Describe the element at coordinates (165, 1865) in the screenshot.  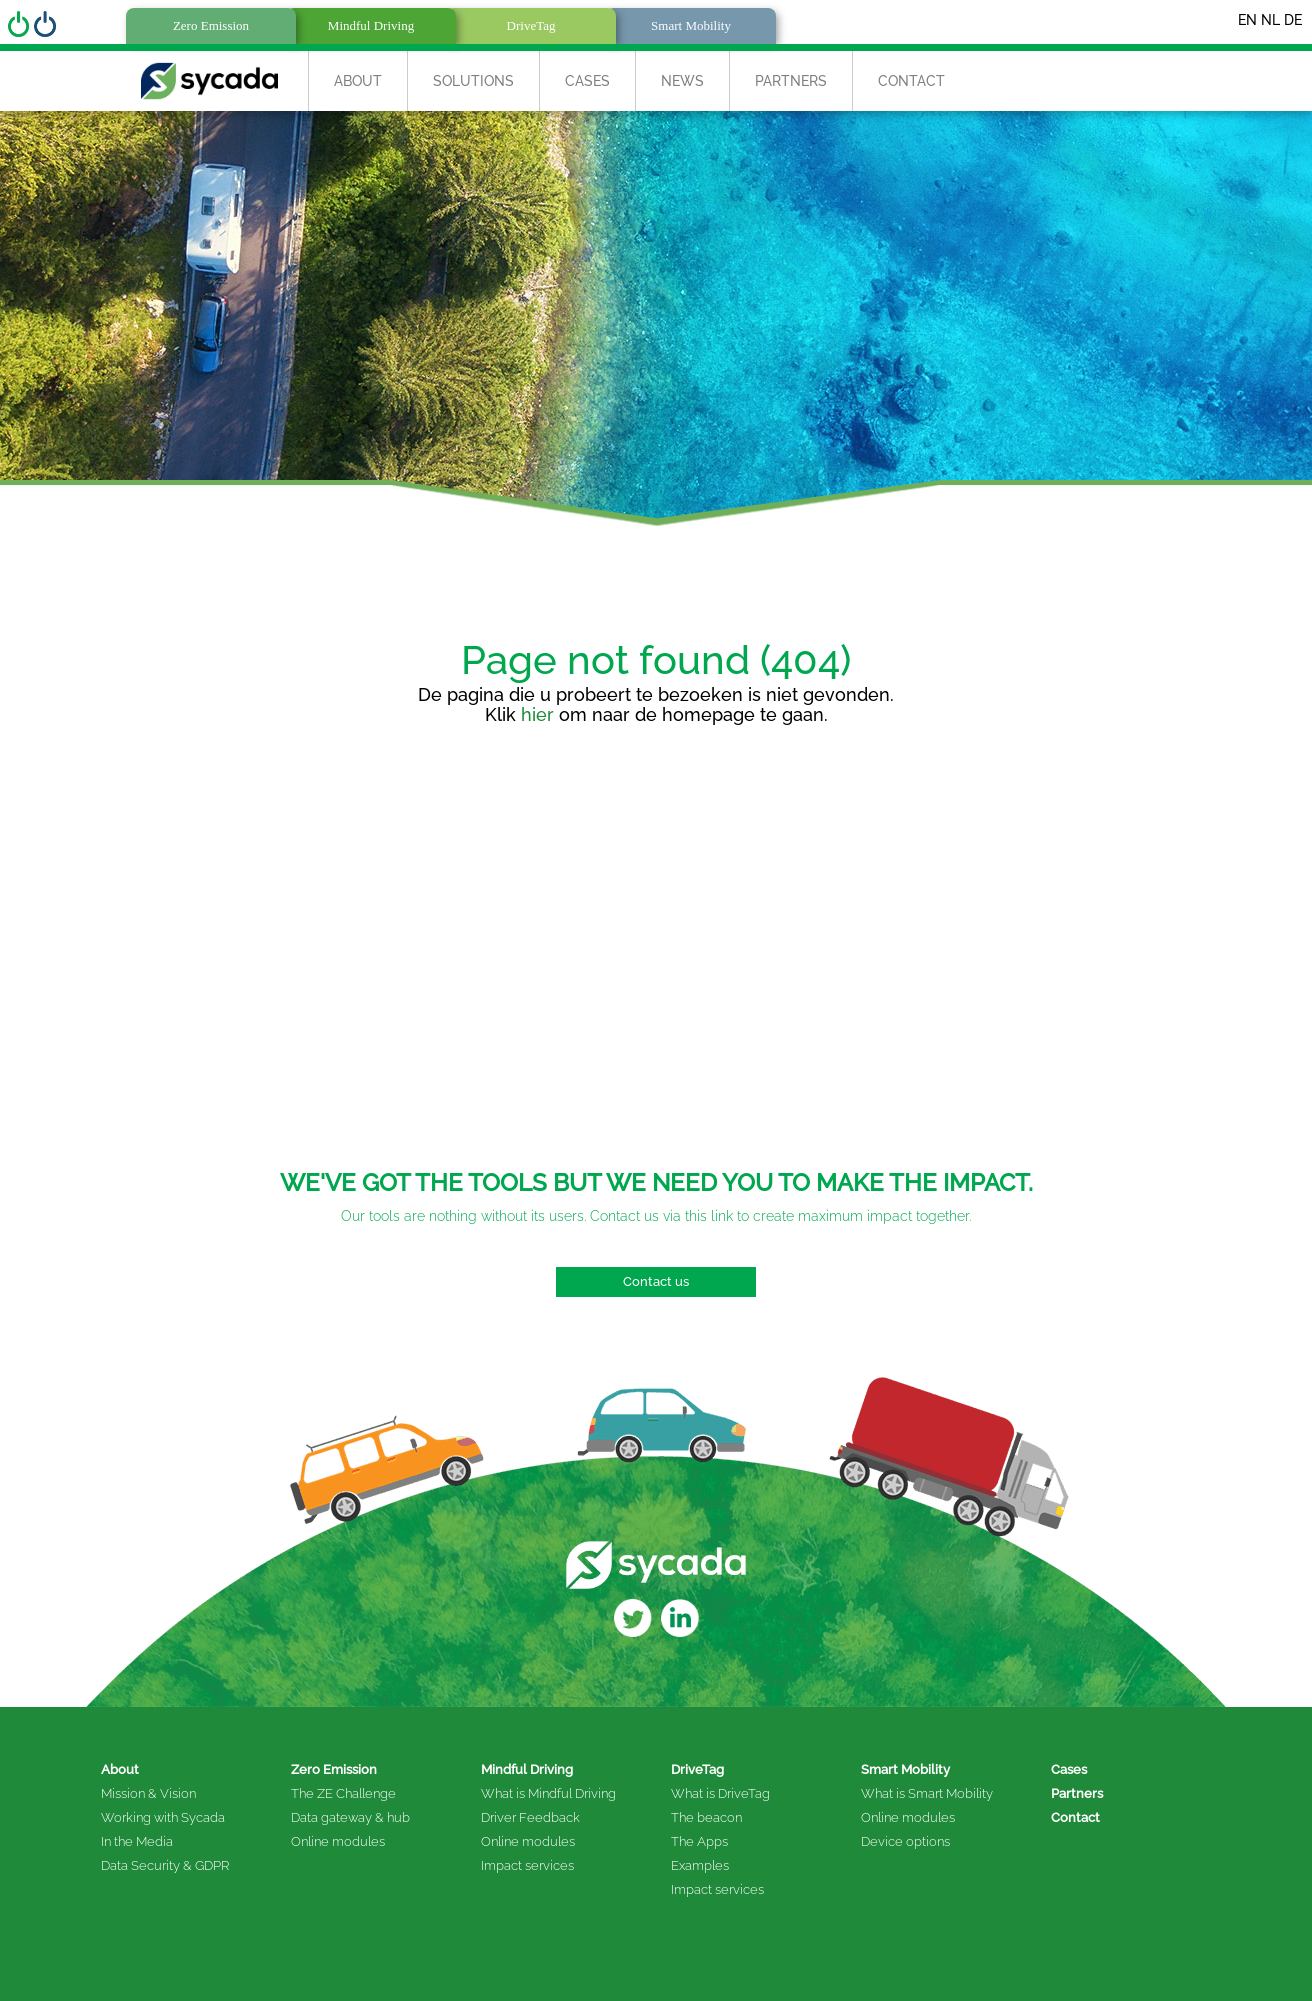
I see `Data Security & GDPR` at that location.